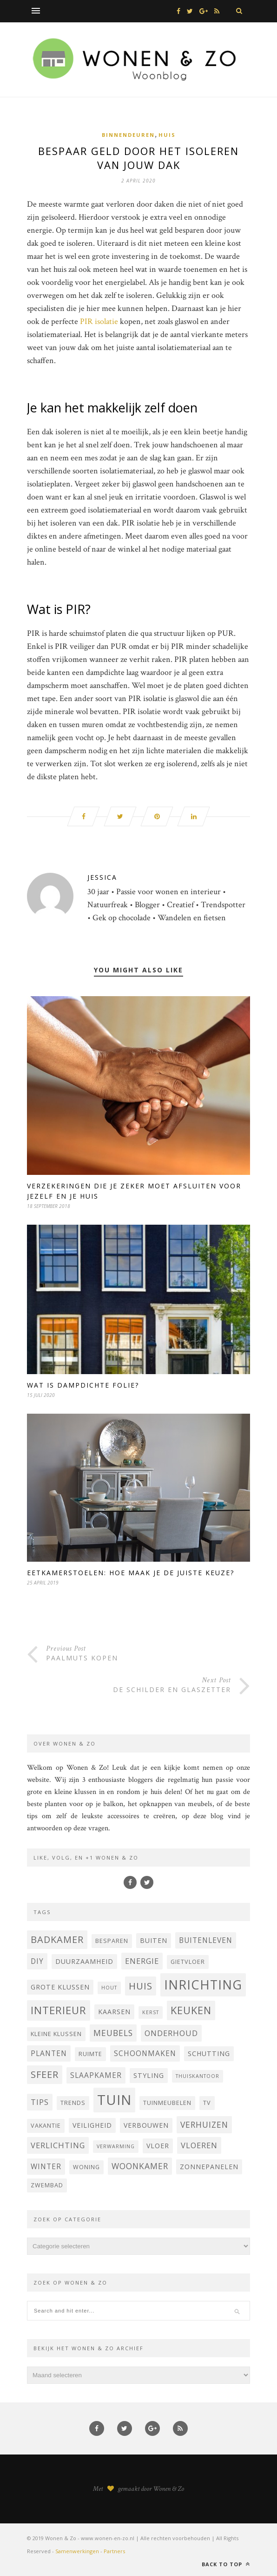  What do you see at coordinates (205, 1940) in the screenshot?
I see `buitenleven [buitenleven (6 items)]` at bounding box center [205, 1940].